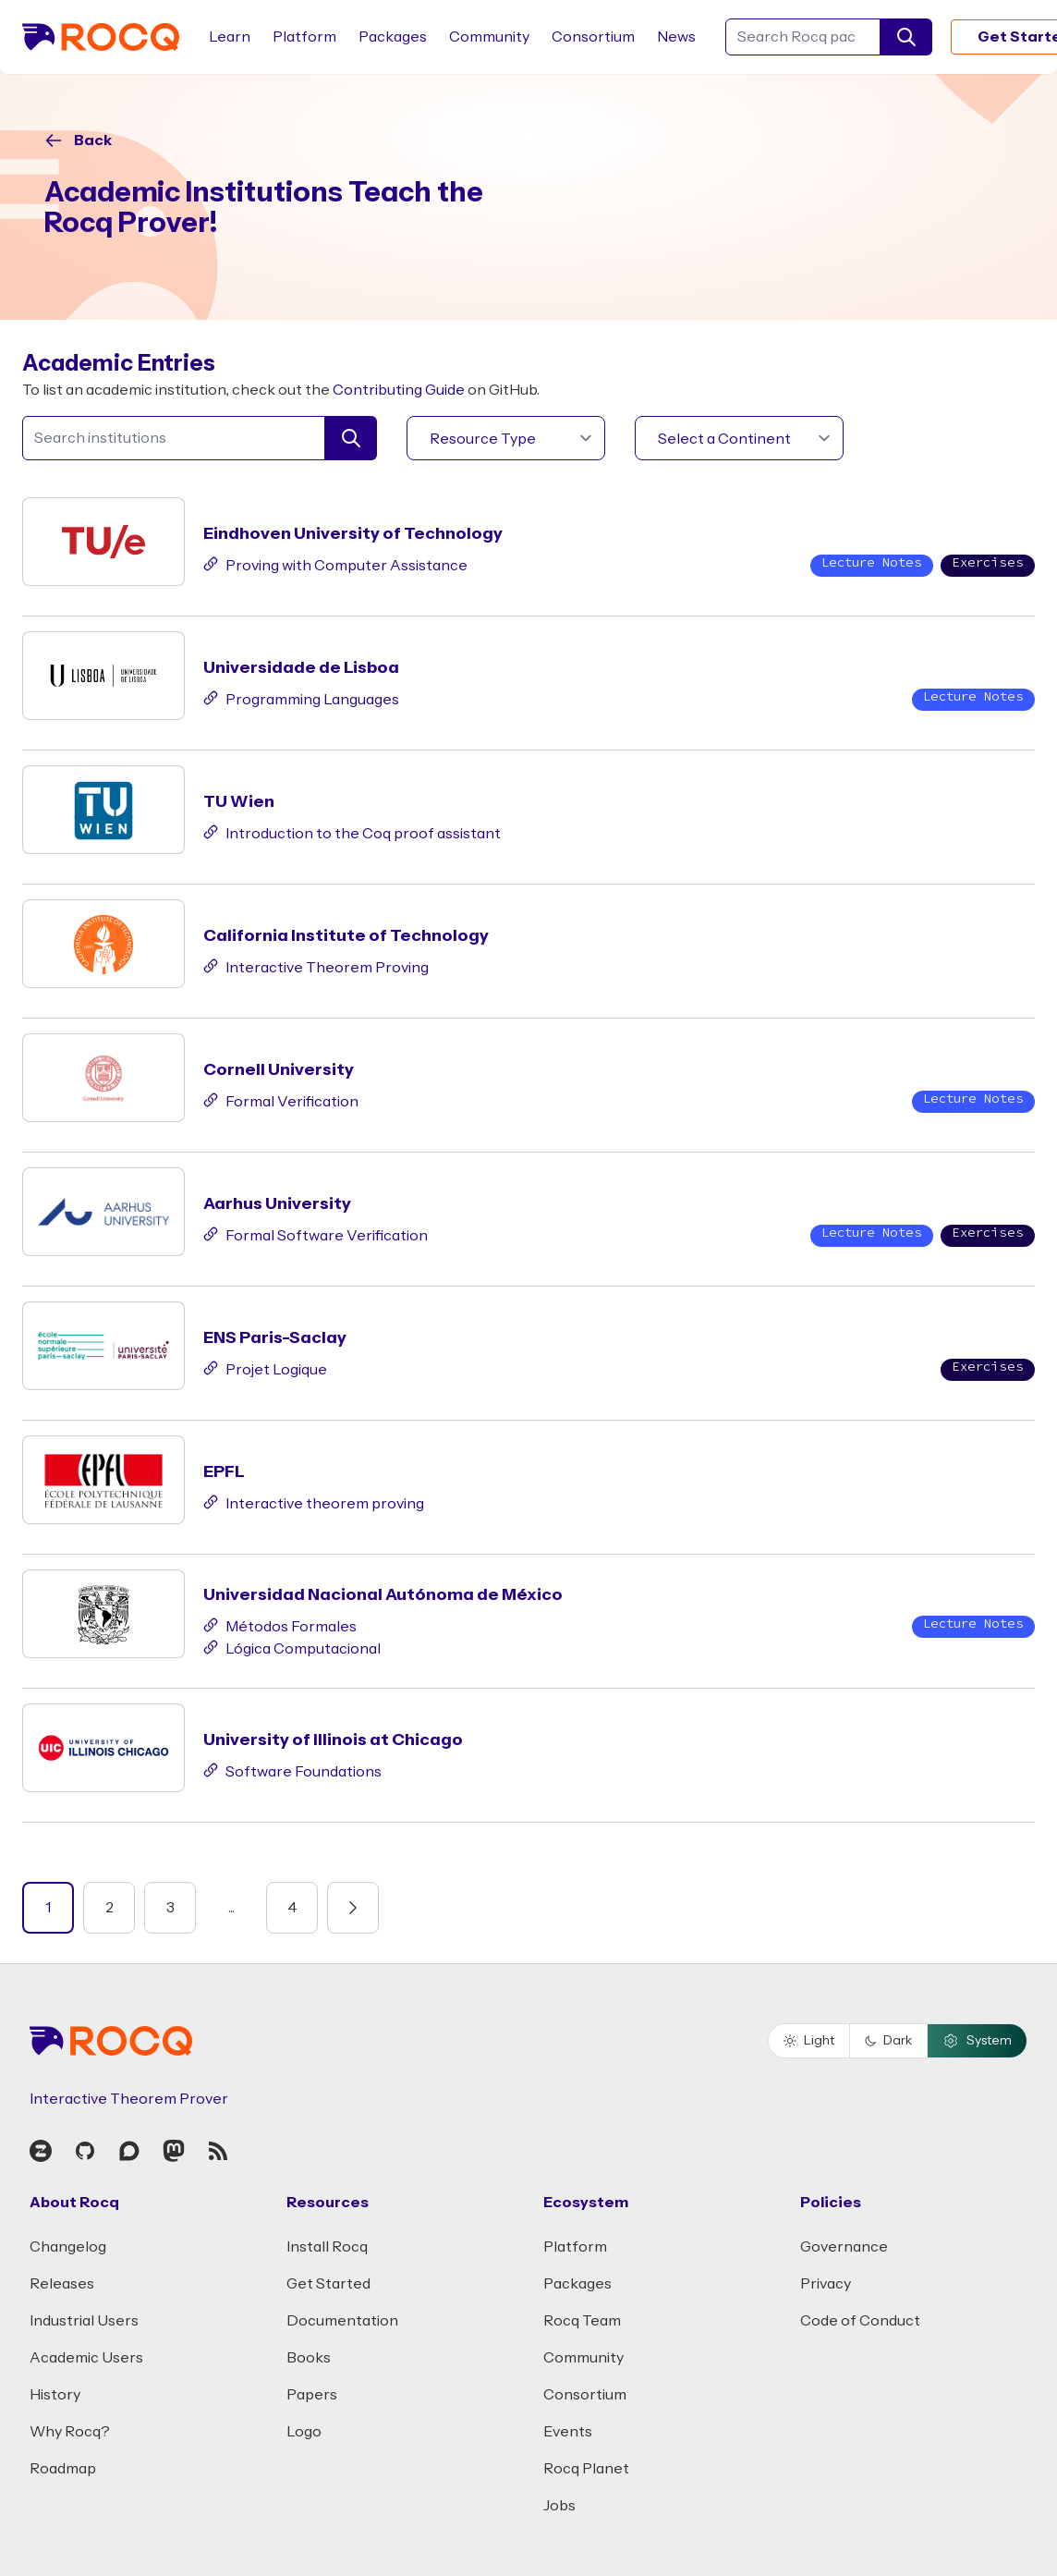  What do you see at coordinates (342, 2321) in the screenshot?
I see `Documentation` at bounding box center [342, 2321].